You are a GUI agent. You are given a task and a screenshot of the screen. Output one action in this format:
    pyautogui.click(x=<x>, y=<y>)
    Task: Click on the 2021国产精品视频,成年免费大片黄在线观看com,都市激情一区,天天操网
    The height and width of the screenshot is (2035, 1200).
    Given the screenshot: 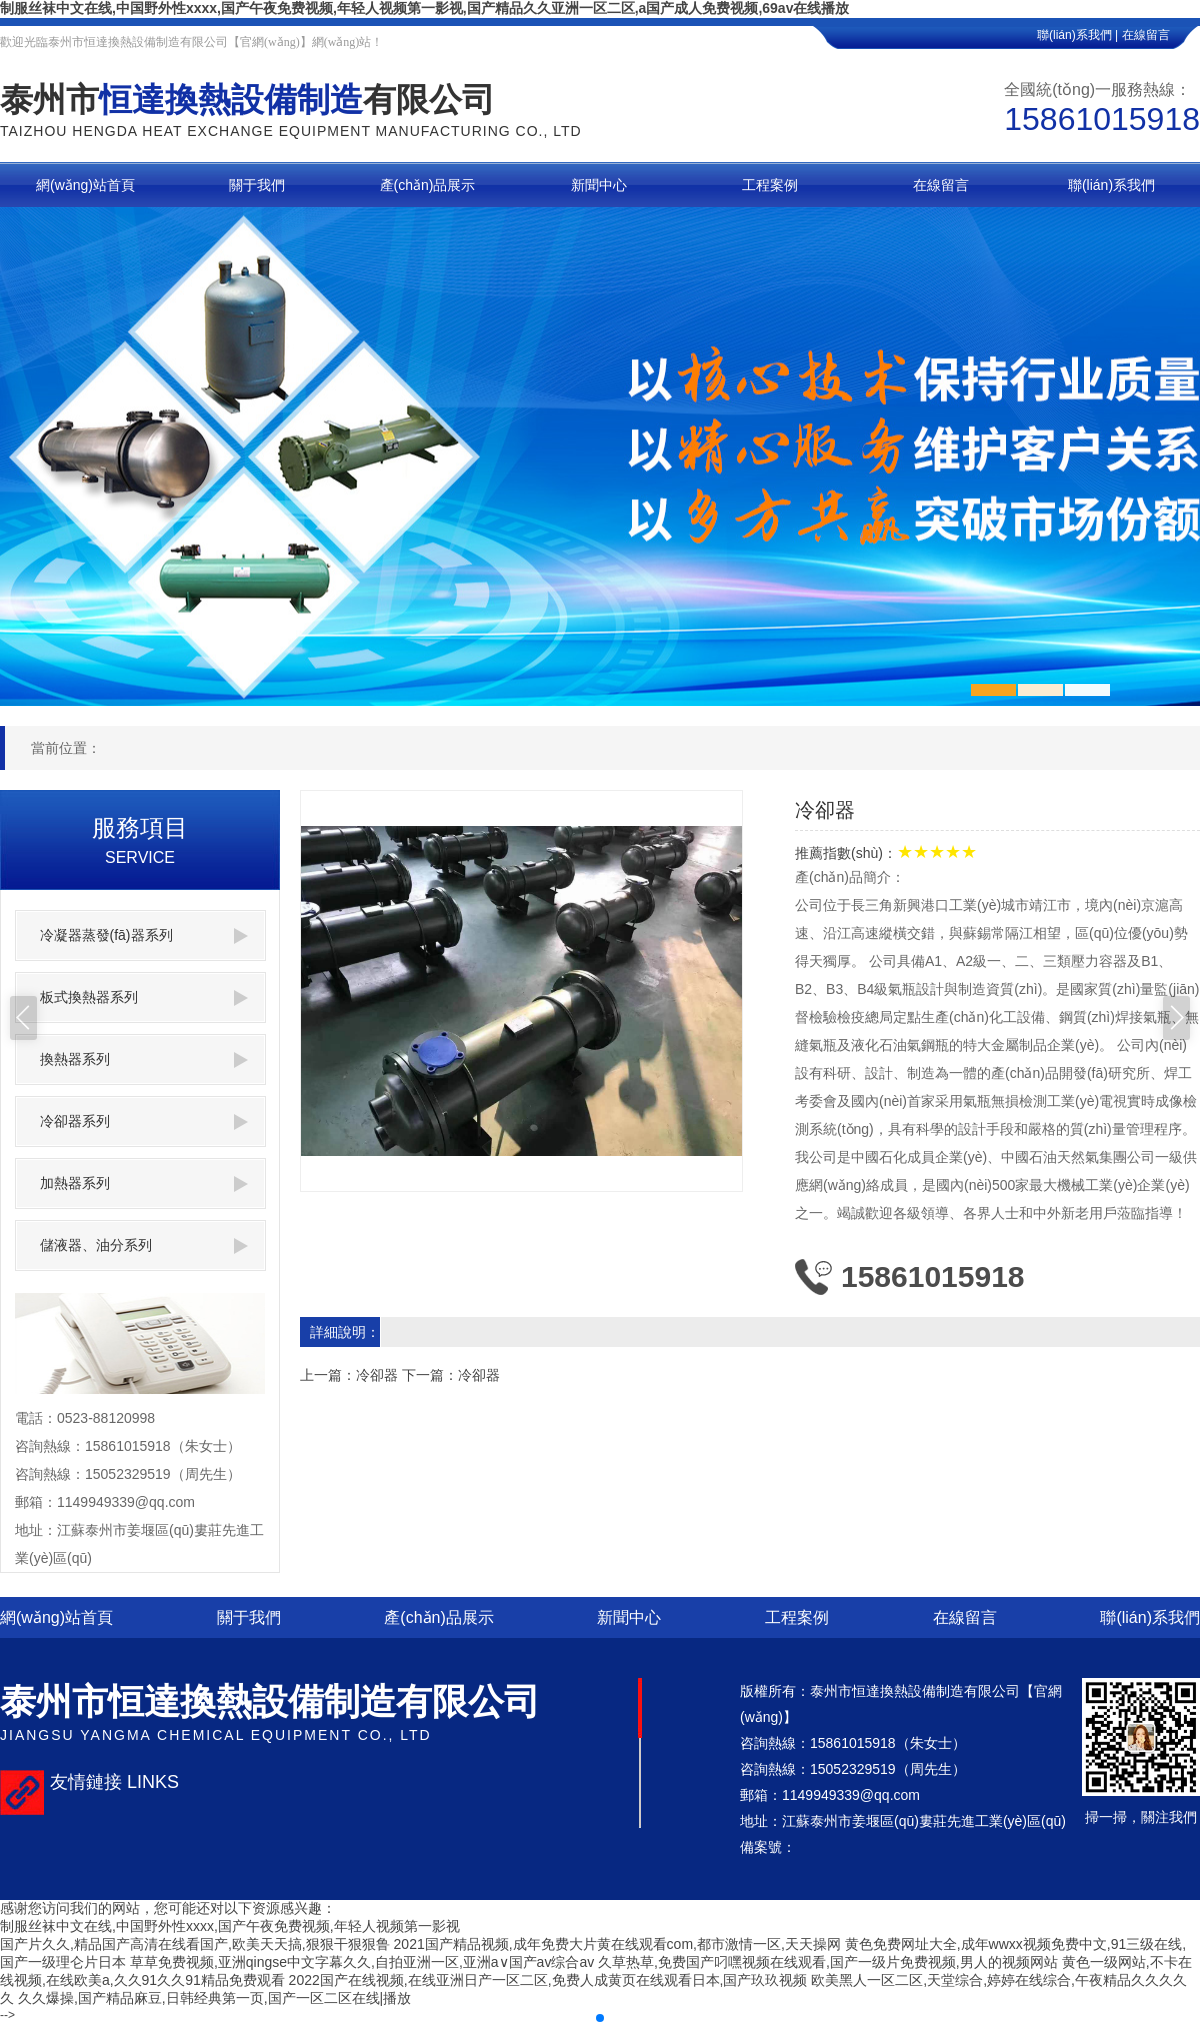 What is the action you would take?
    pyautogui.click(x=617, y=1944)
    